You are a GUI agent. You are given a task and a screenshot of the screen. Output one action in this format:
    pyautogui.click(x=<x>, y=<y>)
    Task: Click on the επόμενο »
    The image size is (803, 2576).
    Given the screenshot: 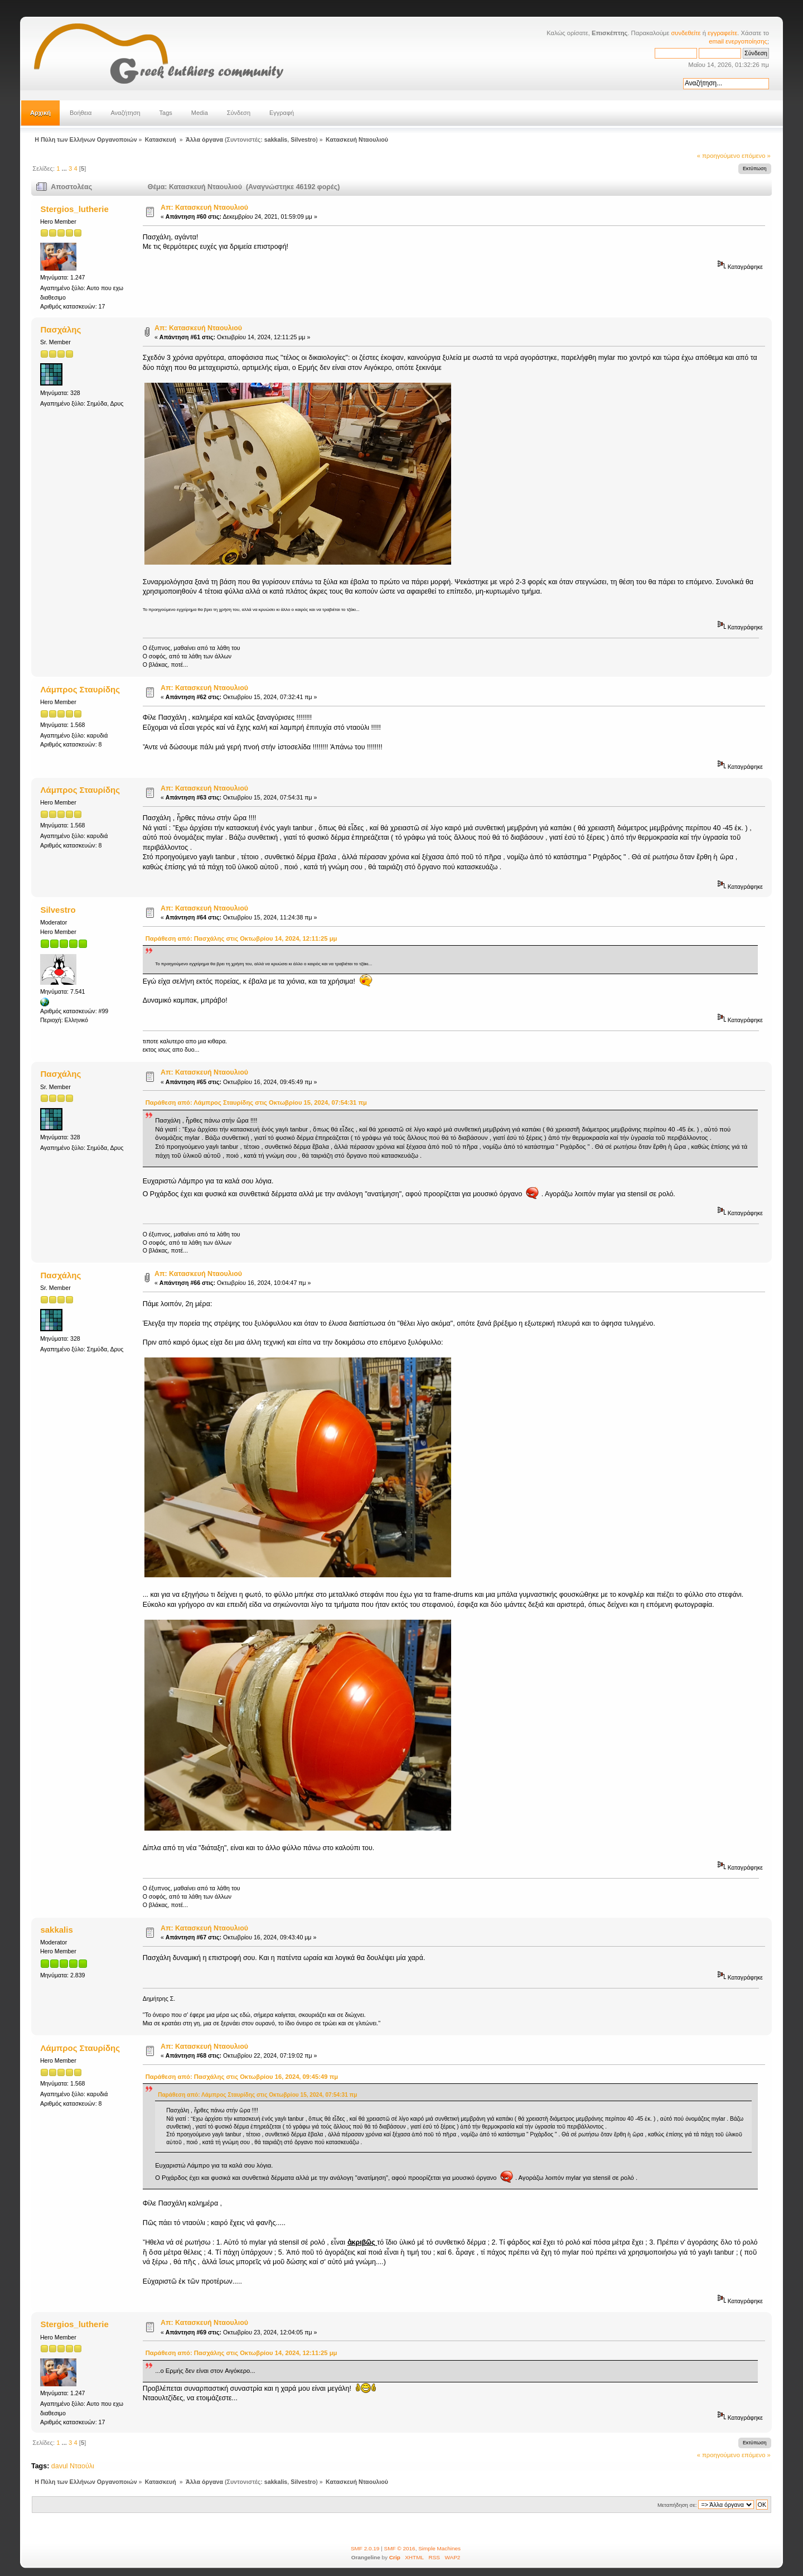 What is the action you would take?
    pyautogui.click(x=756, y=155)
    